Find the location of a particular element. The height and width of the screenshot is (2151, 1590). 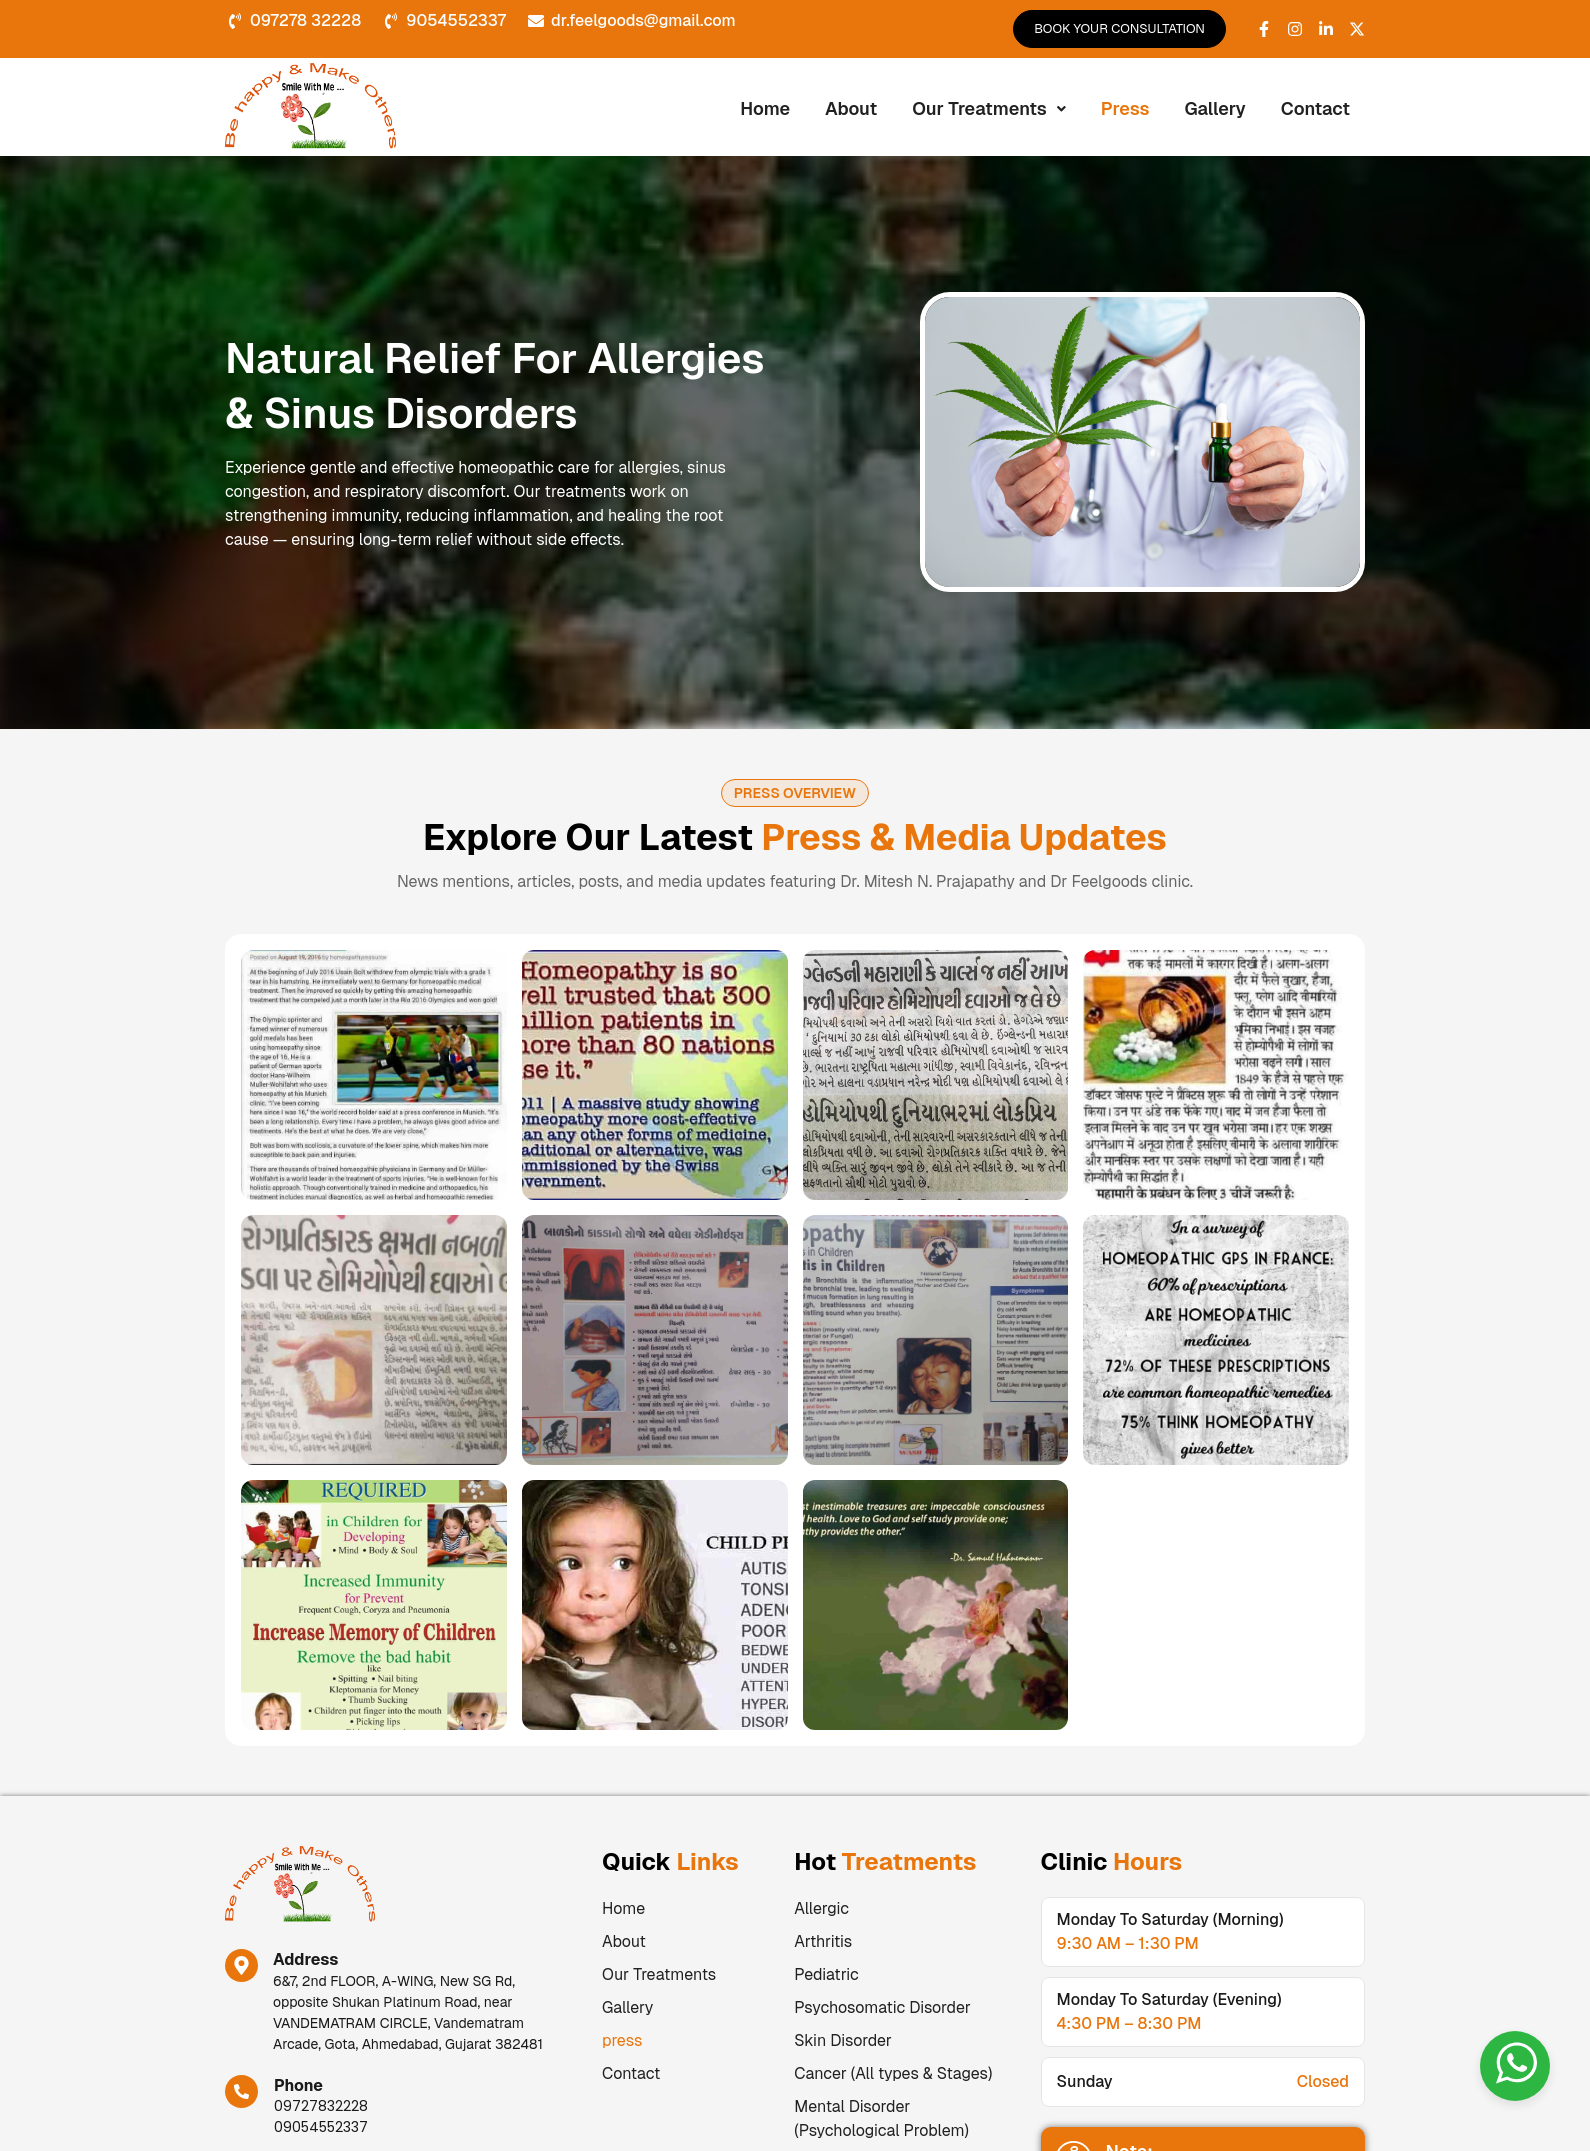

Arthritis is located at coordinates (823, 1941).